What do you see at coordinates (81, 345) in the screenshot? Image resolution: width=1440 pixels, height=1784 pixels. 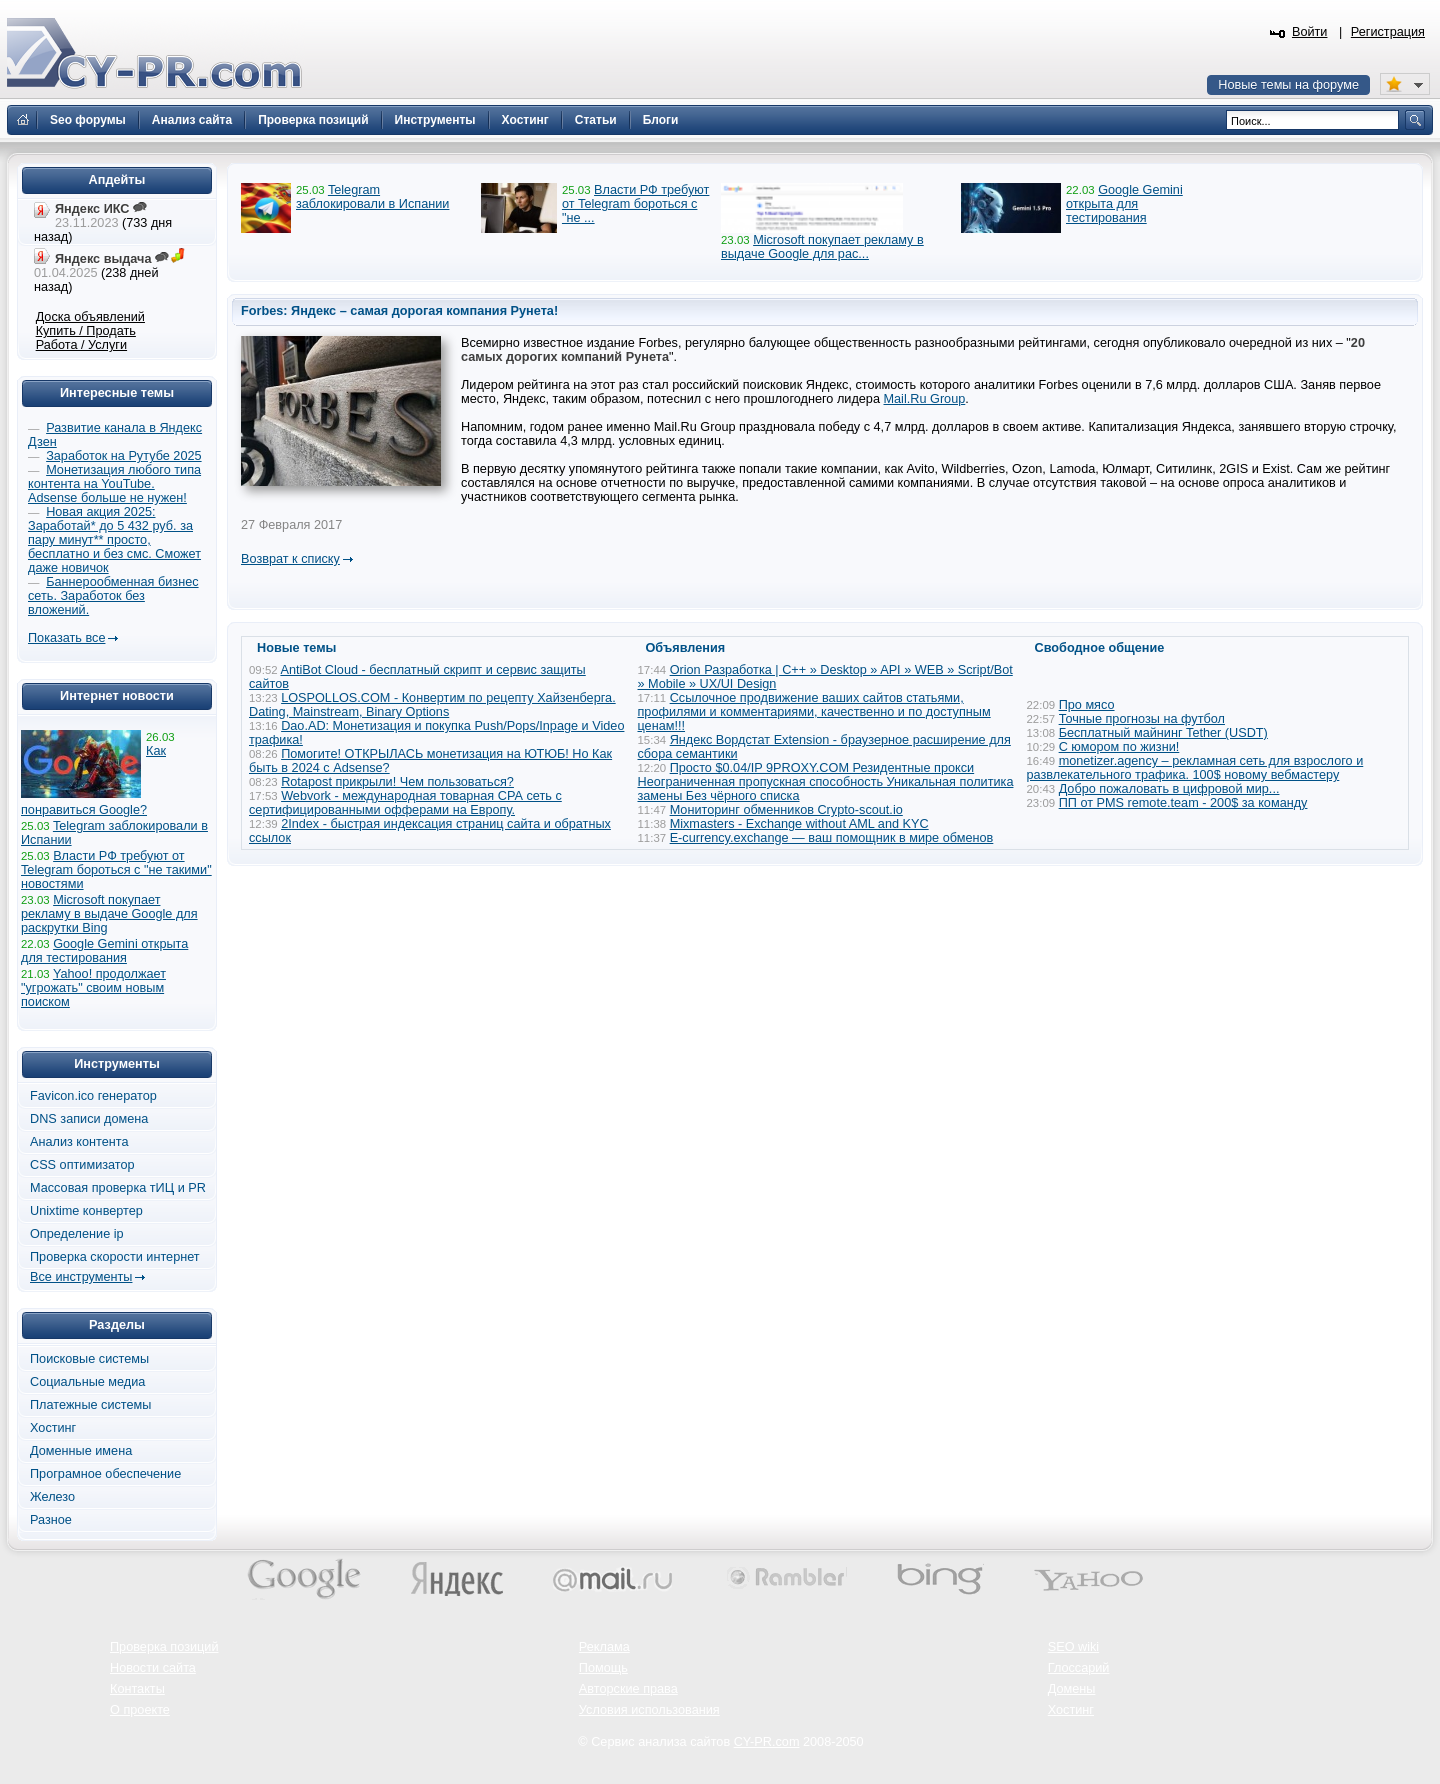 I see `Работа / Услуги` at bounding box center [81, 345].